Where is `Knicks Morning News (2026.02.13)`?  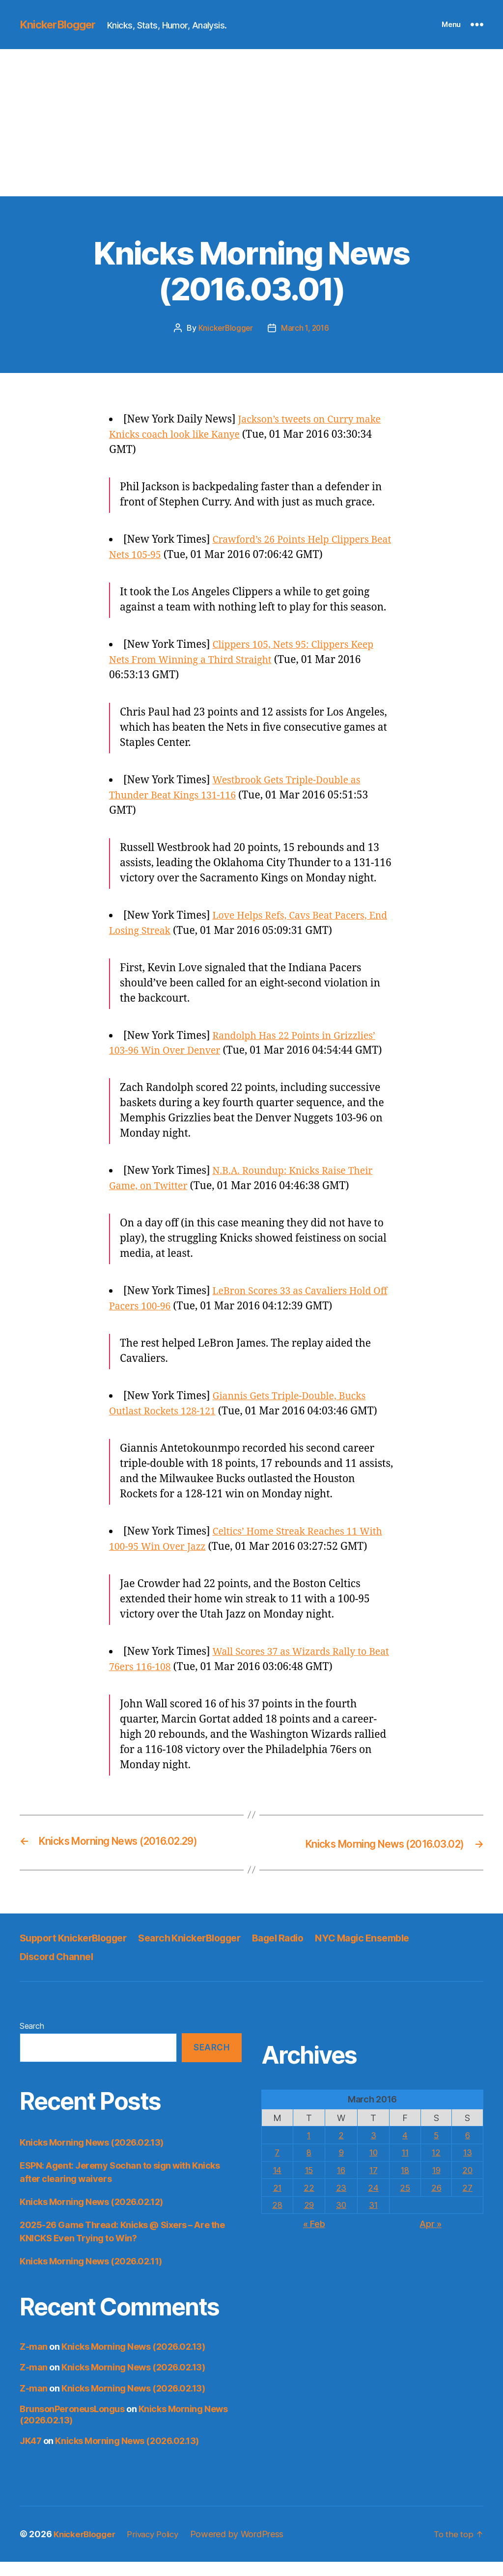 Knicks Morning News (2026.02.13) is located at coordinates (92, 2156).